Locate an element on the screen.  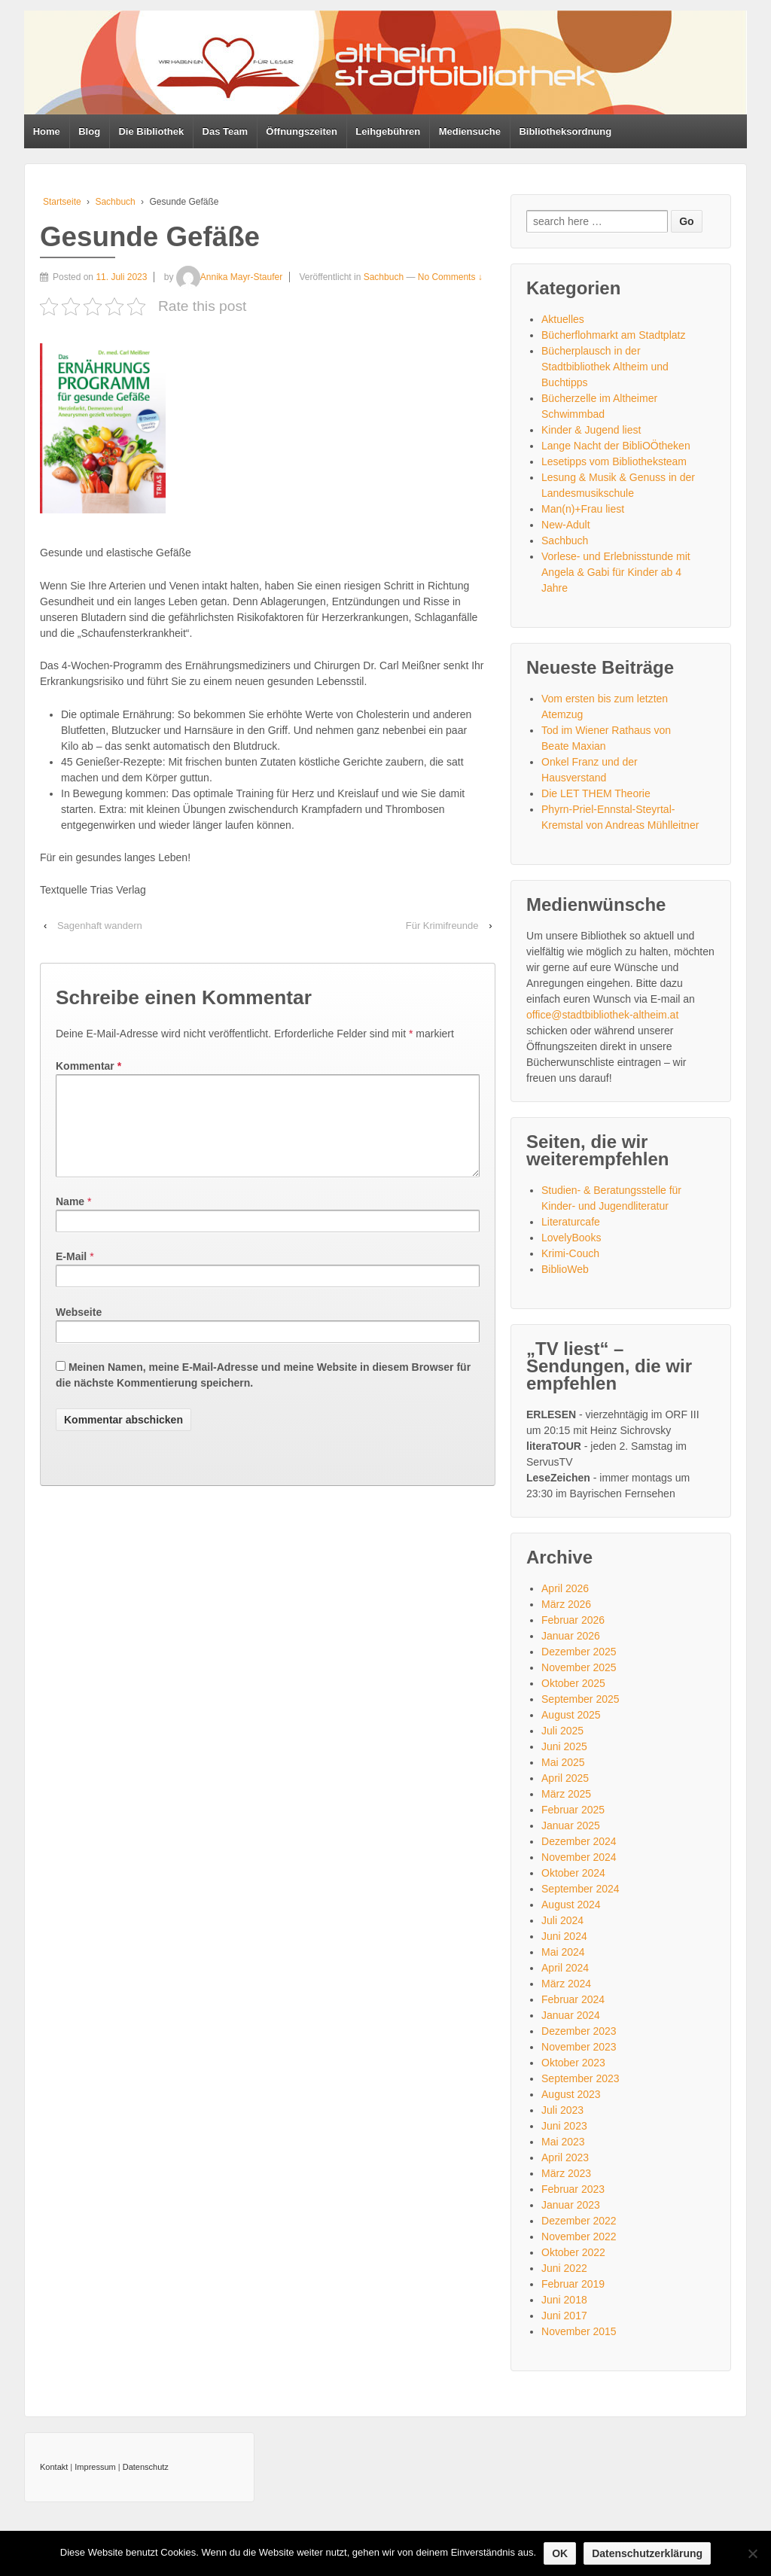
Aktuelles is located at coordinates (562, 319).